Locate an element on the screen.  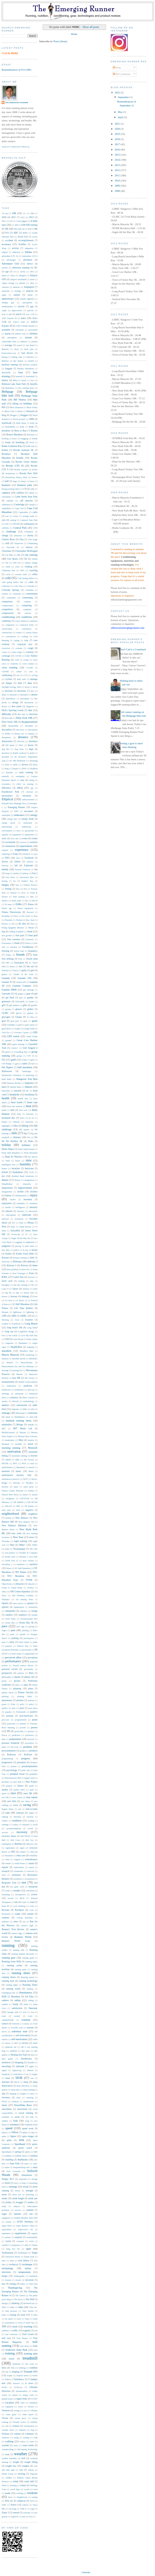
Giants is located at coordinates (31, 1001).